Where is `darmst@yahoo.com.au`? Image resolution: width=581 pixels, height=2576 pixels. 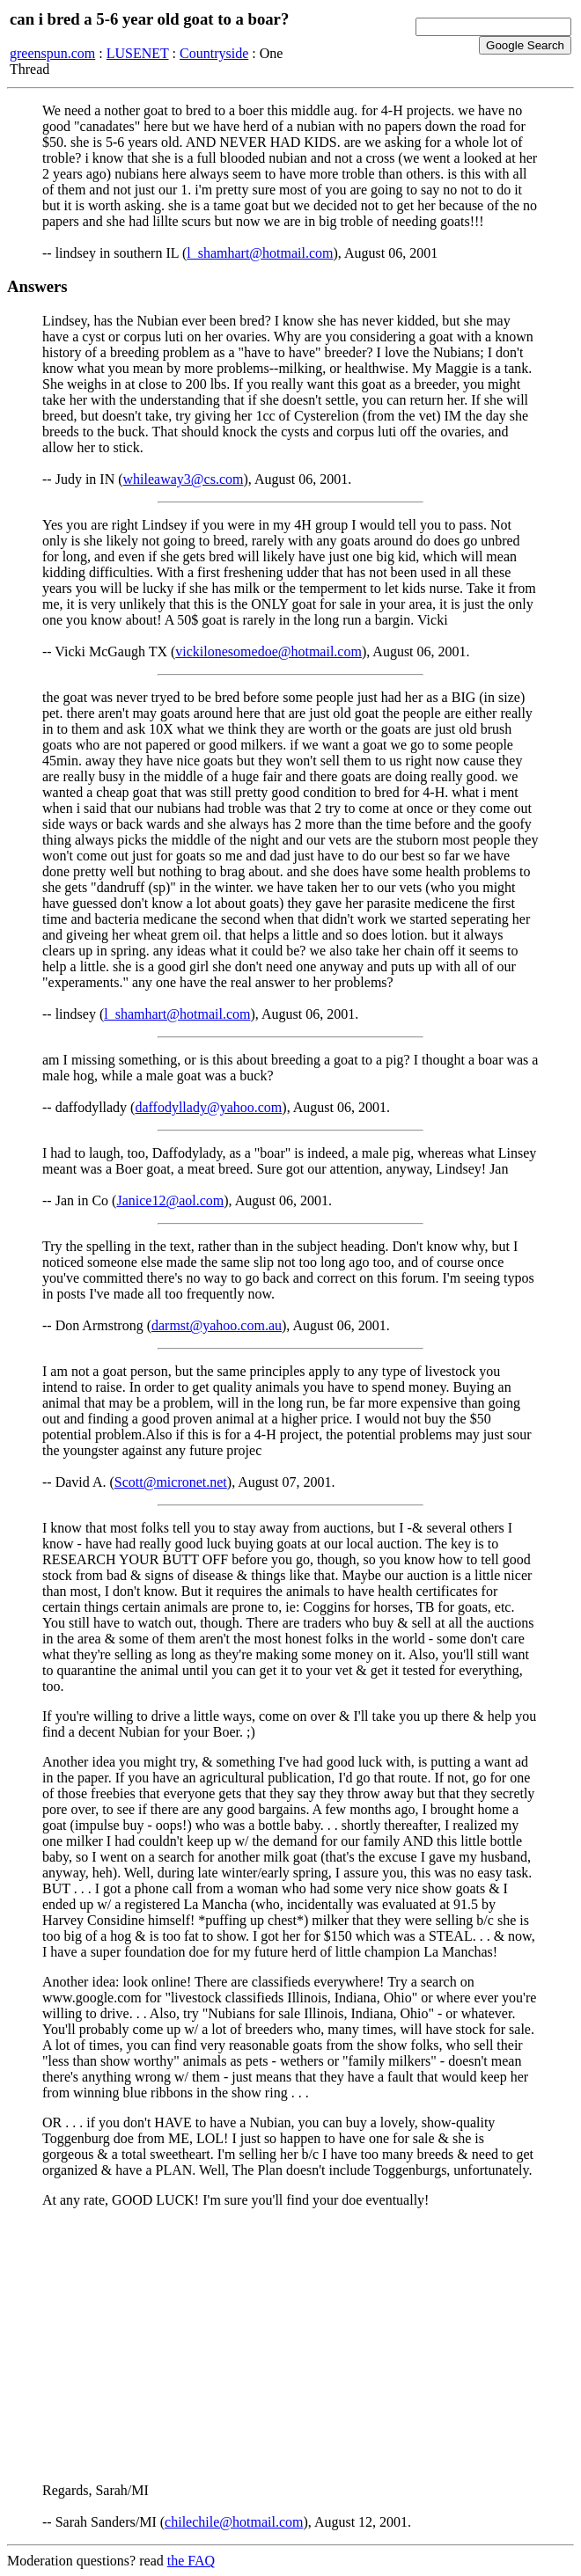 darmst@yahoo.com.au is located at coordinates (216, 1325).